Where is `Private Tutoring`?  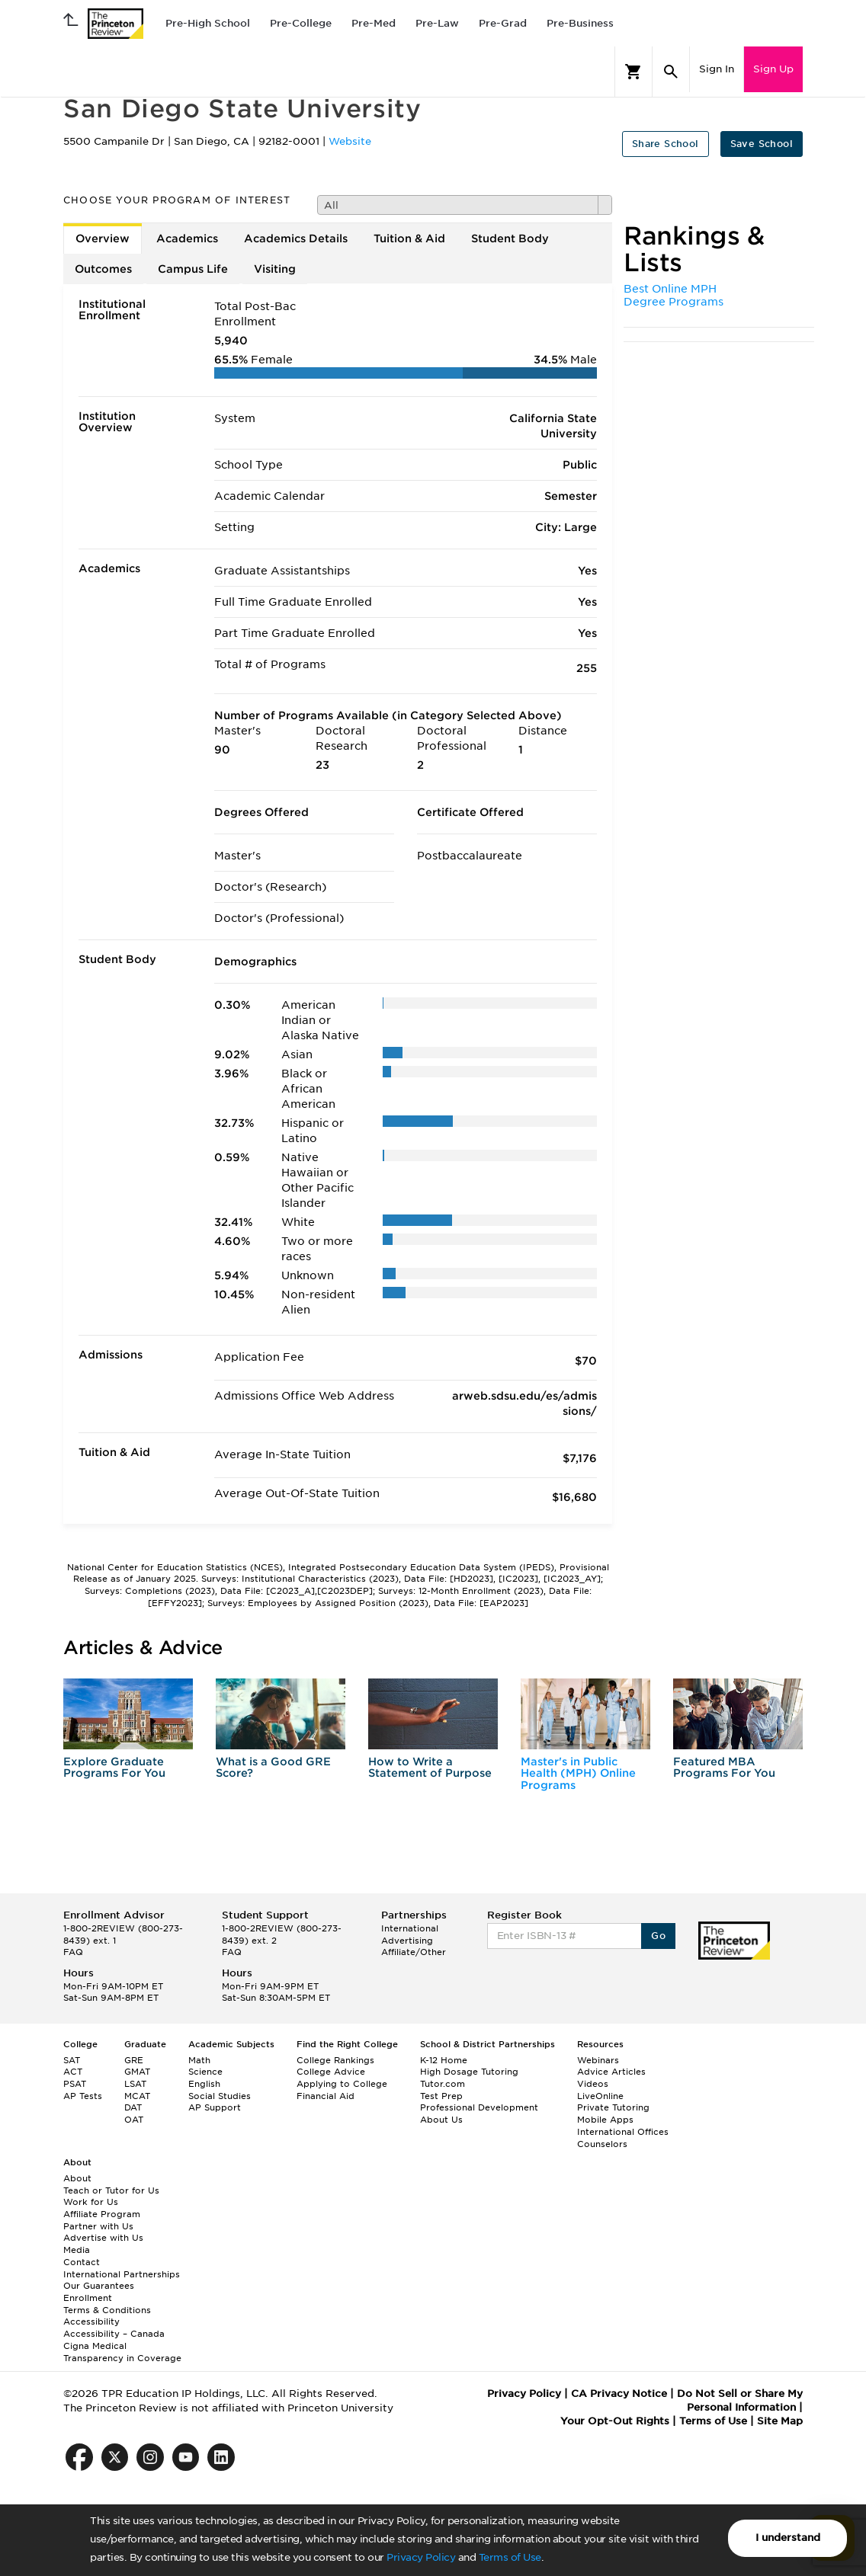 Private Tutoring is located at coordinates (613, 2107).